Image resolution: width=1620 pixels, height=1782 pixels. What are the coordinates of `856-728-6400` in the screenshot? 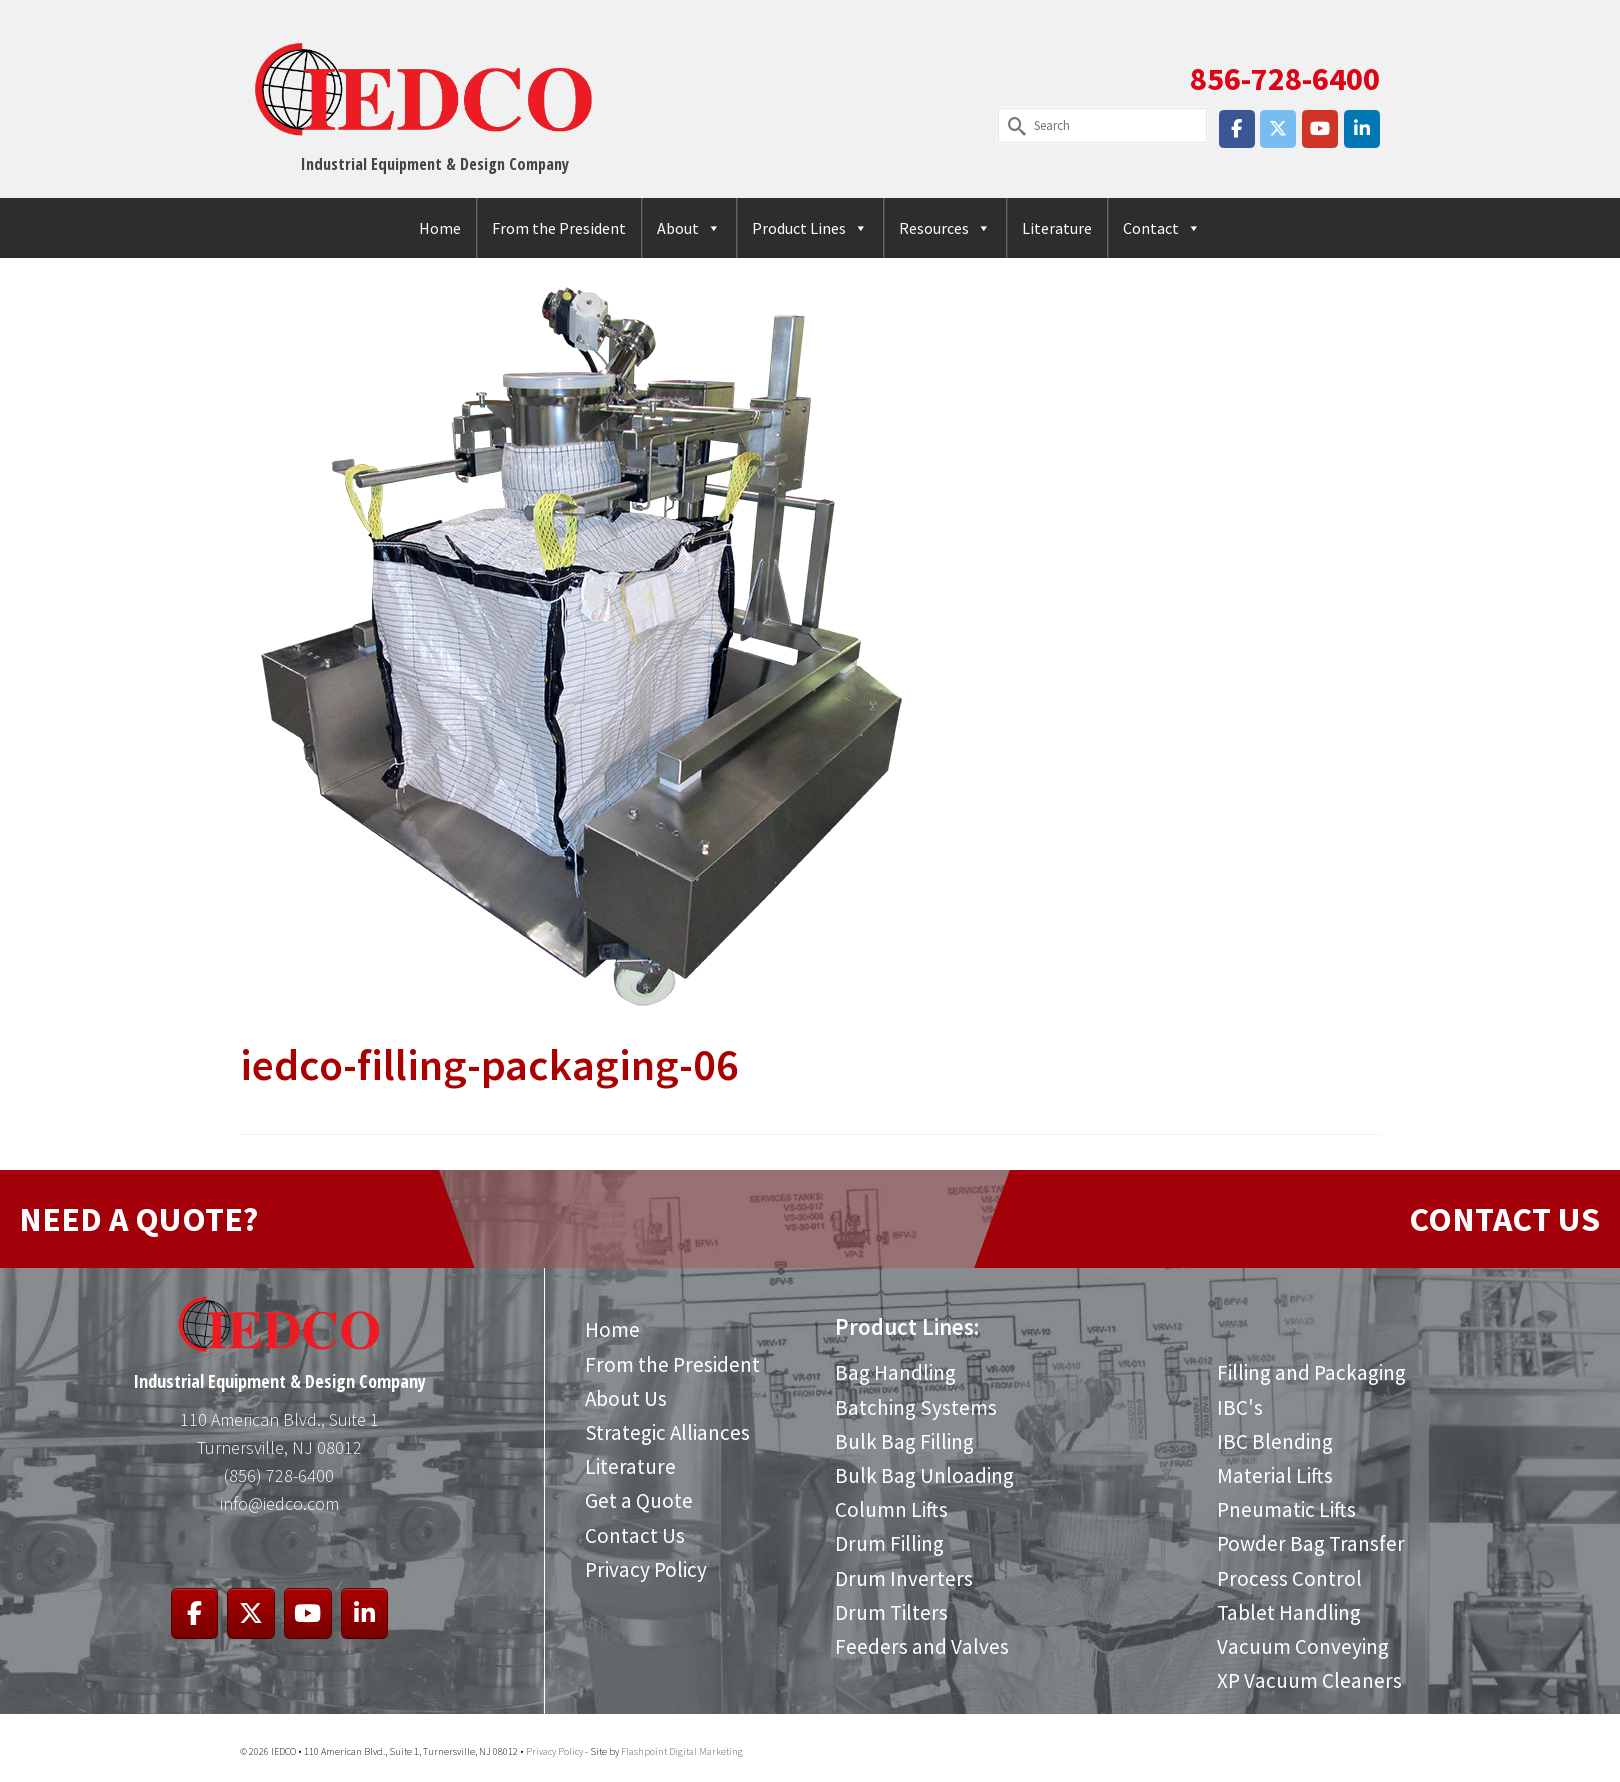 It's located at (1285, 79).